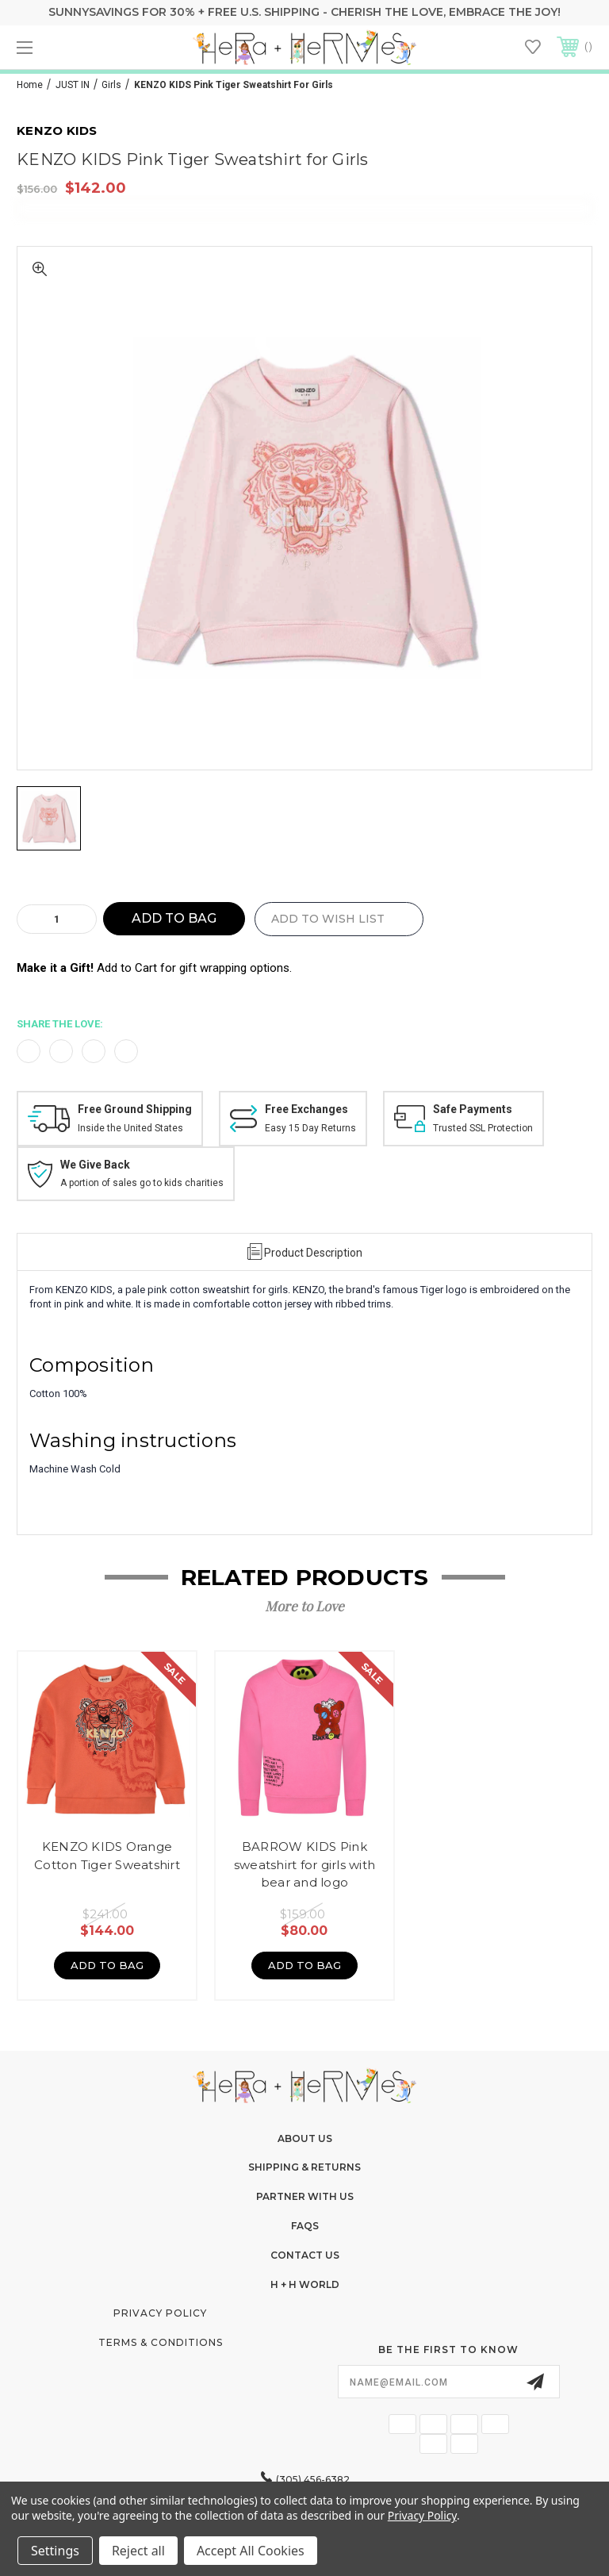 The height and width of the screenshot is (2576, 609). Describe the element at coordinates (310, 1128) in the screenshot. I see `Easy 15 Day Returns` at that location.